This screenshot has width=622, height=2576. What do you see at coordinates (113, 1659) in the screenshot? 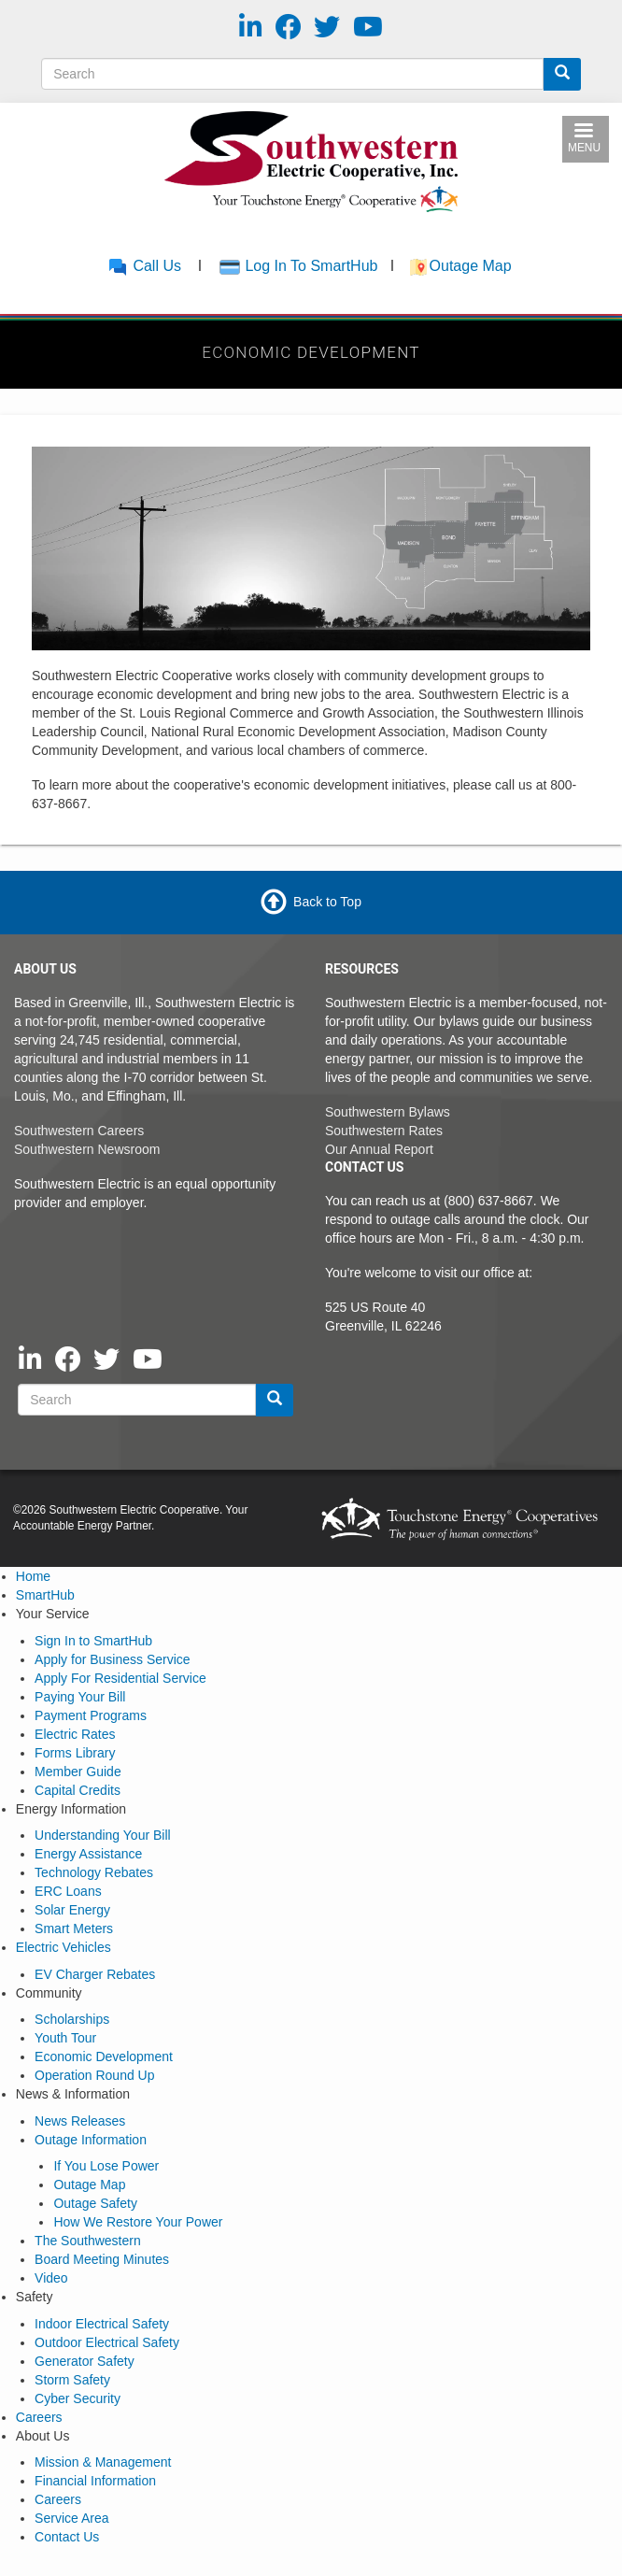
I see `Apply for Business Service` at bounding box center [113, 1659].